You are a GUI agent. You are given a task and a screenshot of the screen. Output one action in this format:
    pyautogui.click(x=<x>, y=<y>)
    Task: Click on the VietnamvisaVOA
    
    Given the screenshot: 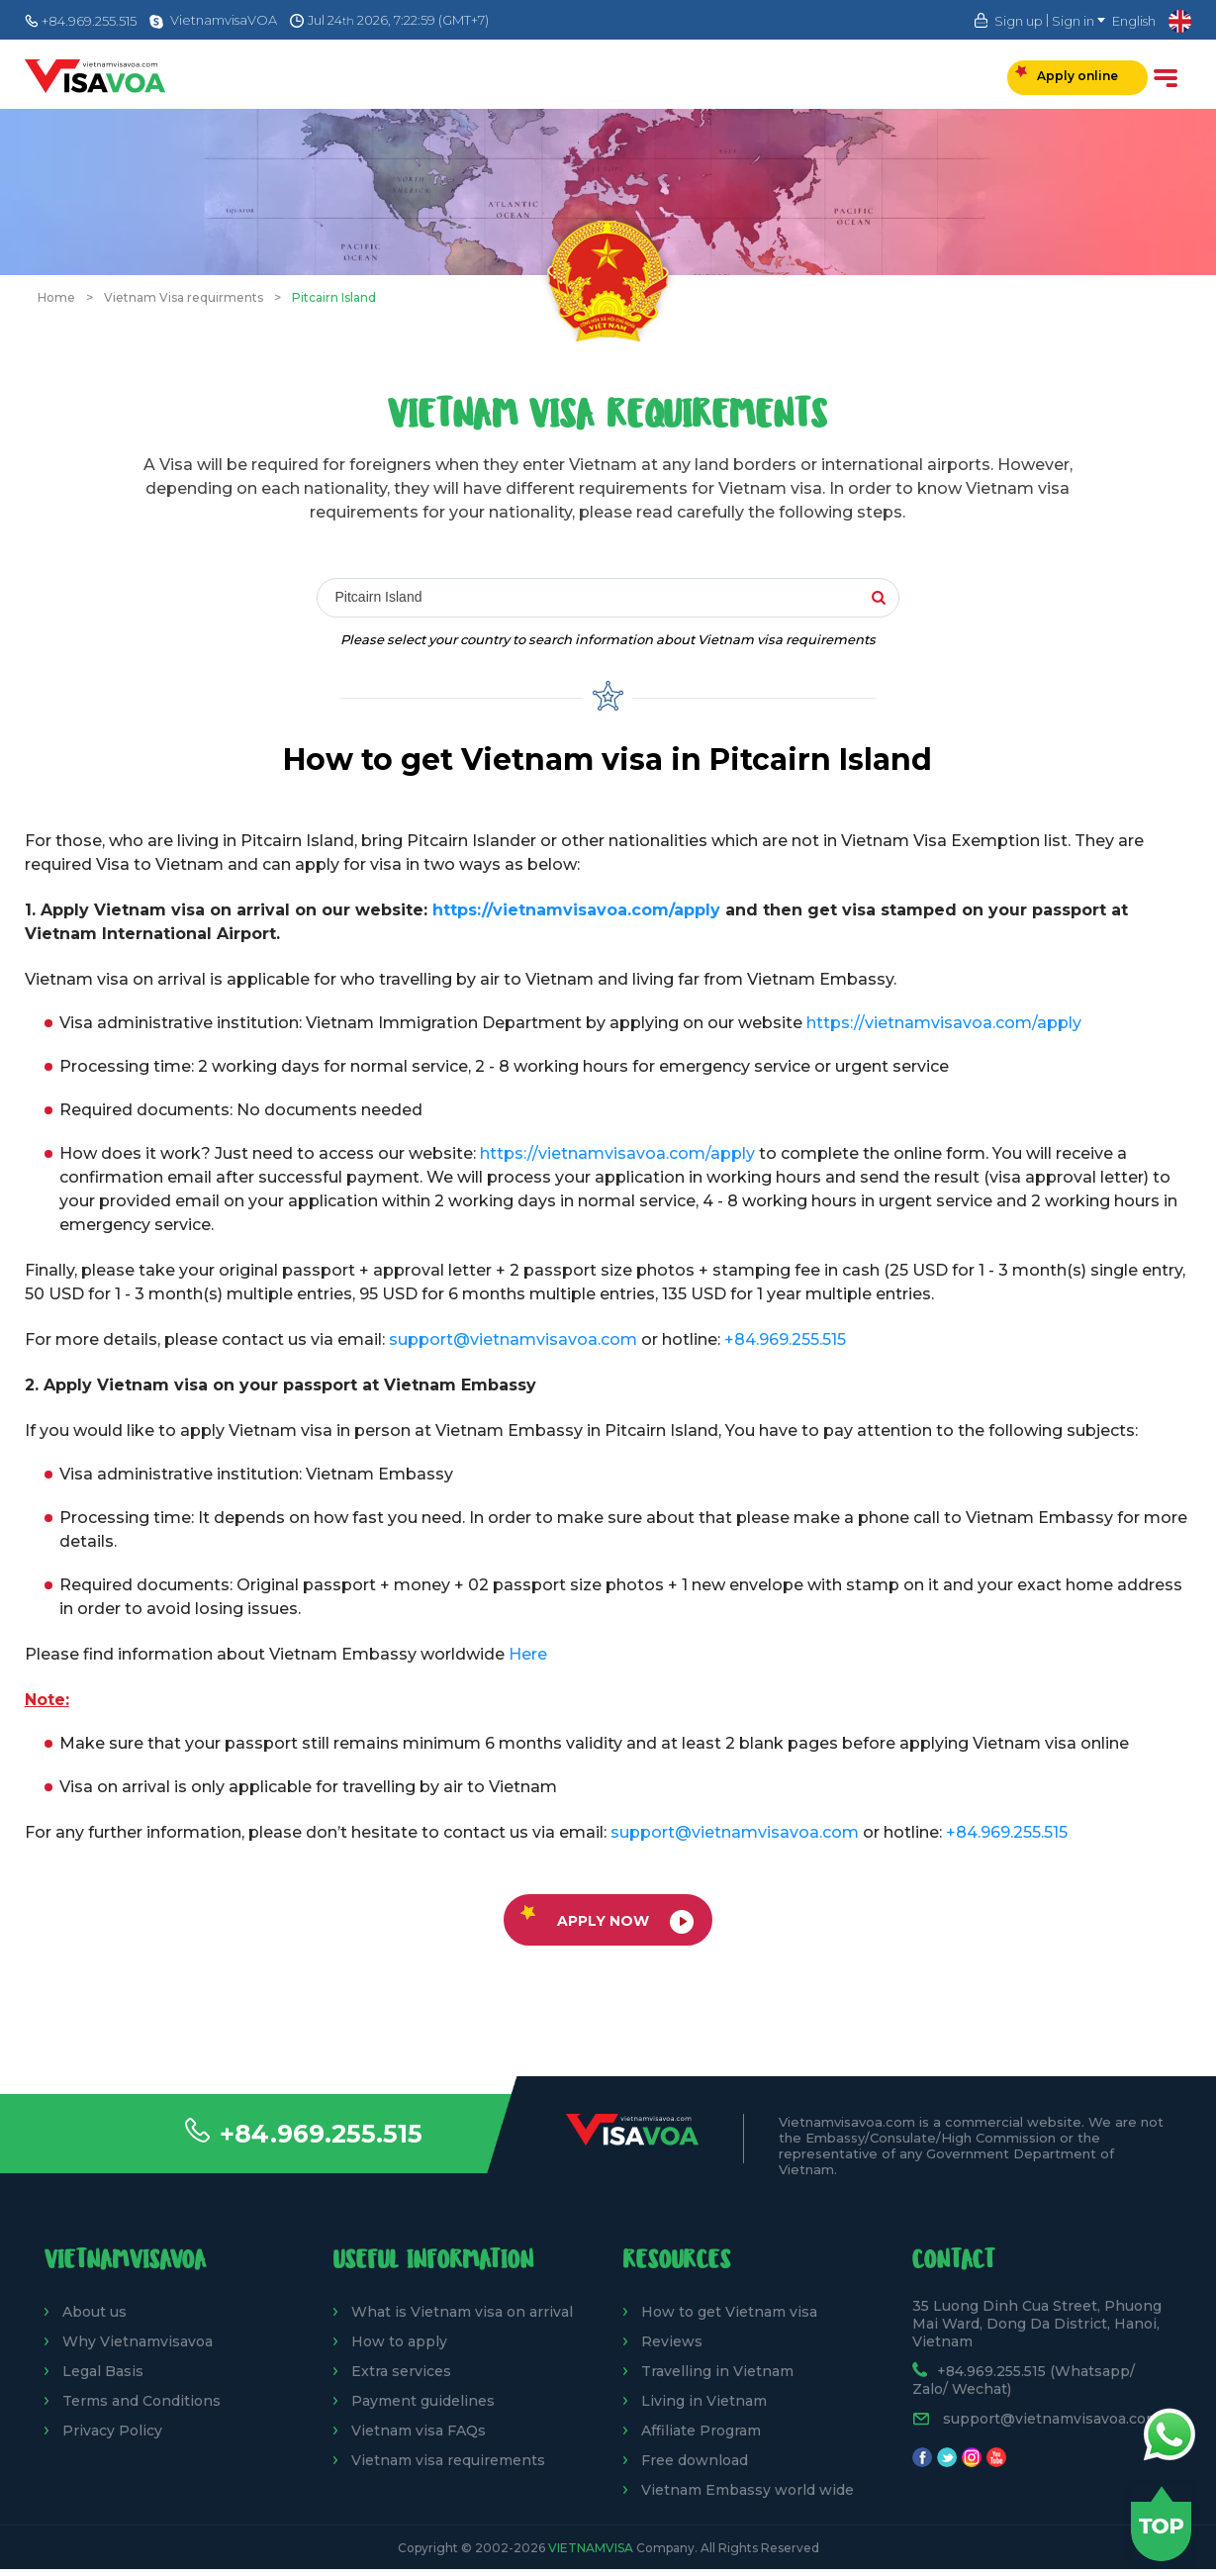 What is the action you would take?
    pyautogui.click(x=223, y=20)
    